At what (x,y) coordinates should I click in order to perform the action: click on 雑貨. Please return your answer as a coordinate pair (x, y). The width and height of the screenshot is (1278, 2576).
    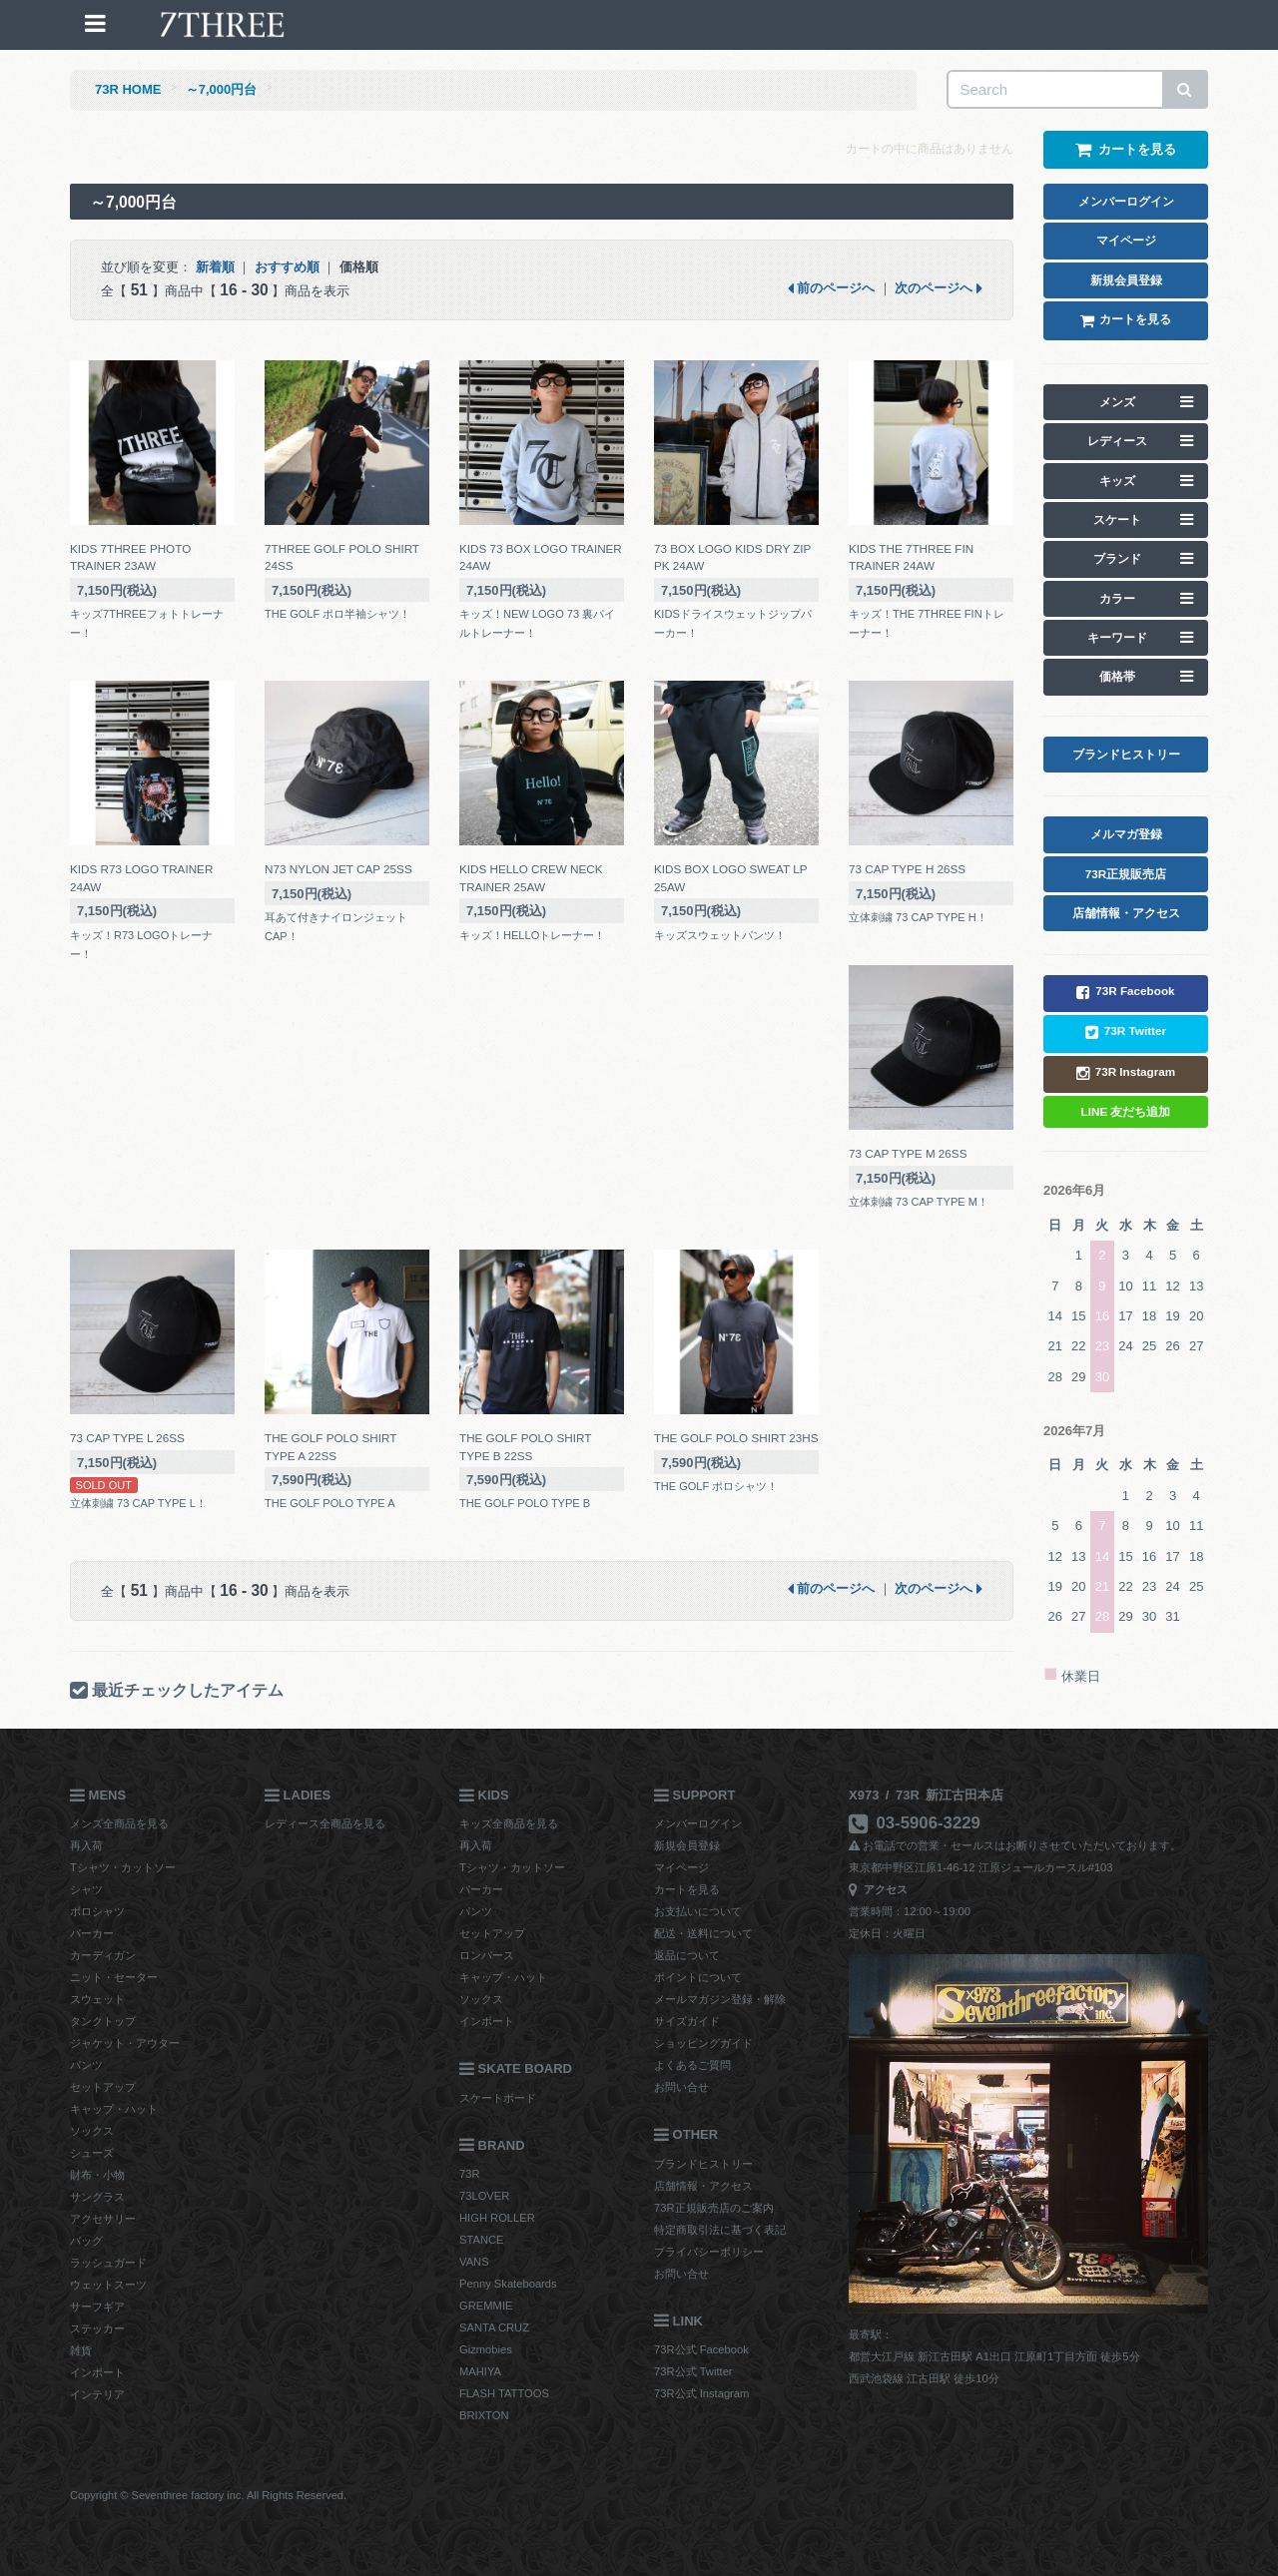
    Looking at the image, I should click on (81, 2350).